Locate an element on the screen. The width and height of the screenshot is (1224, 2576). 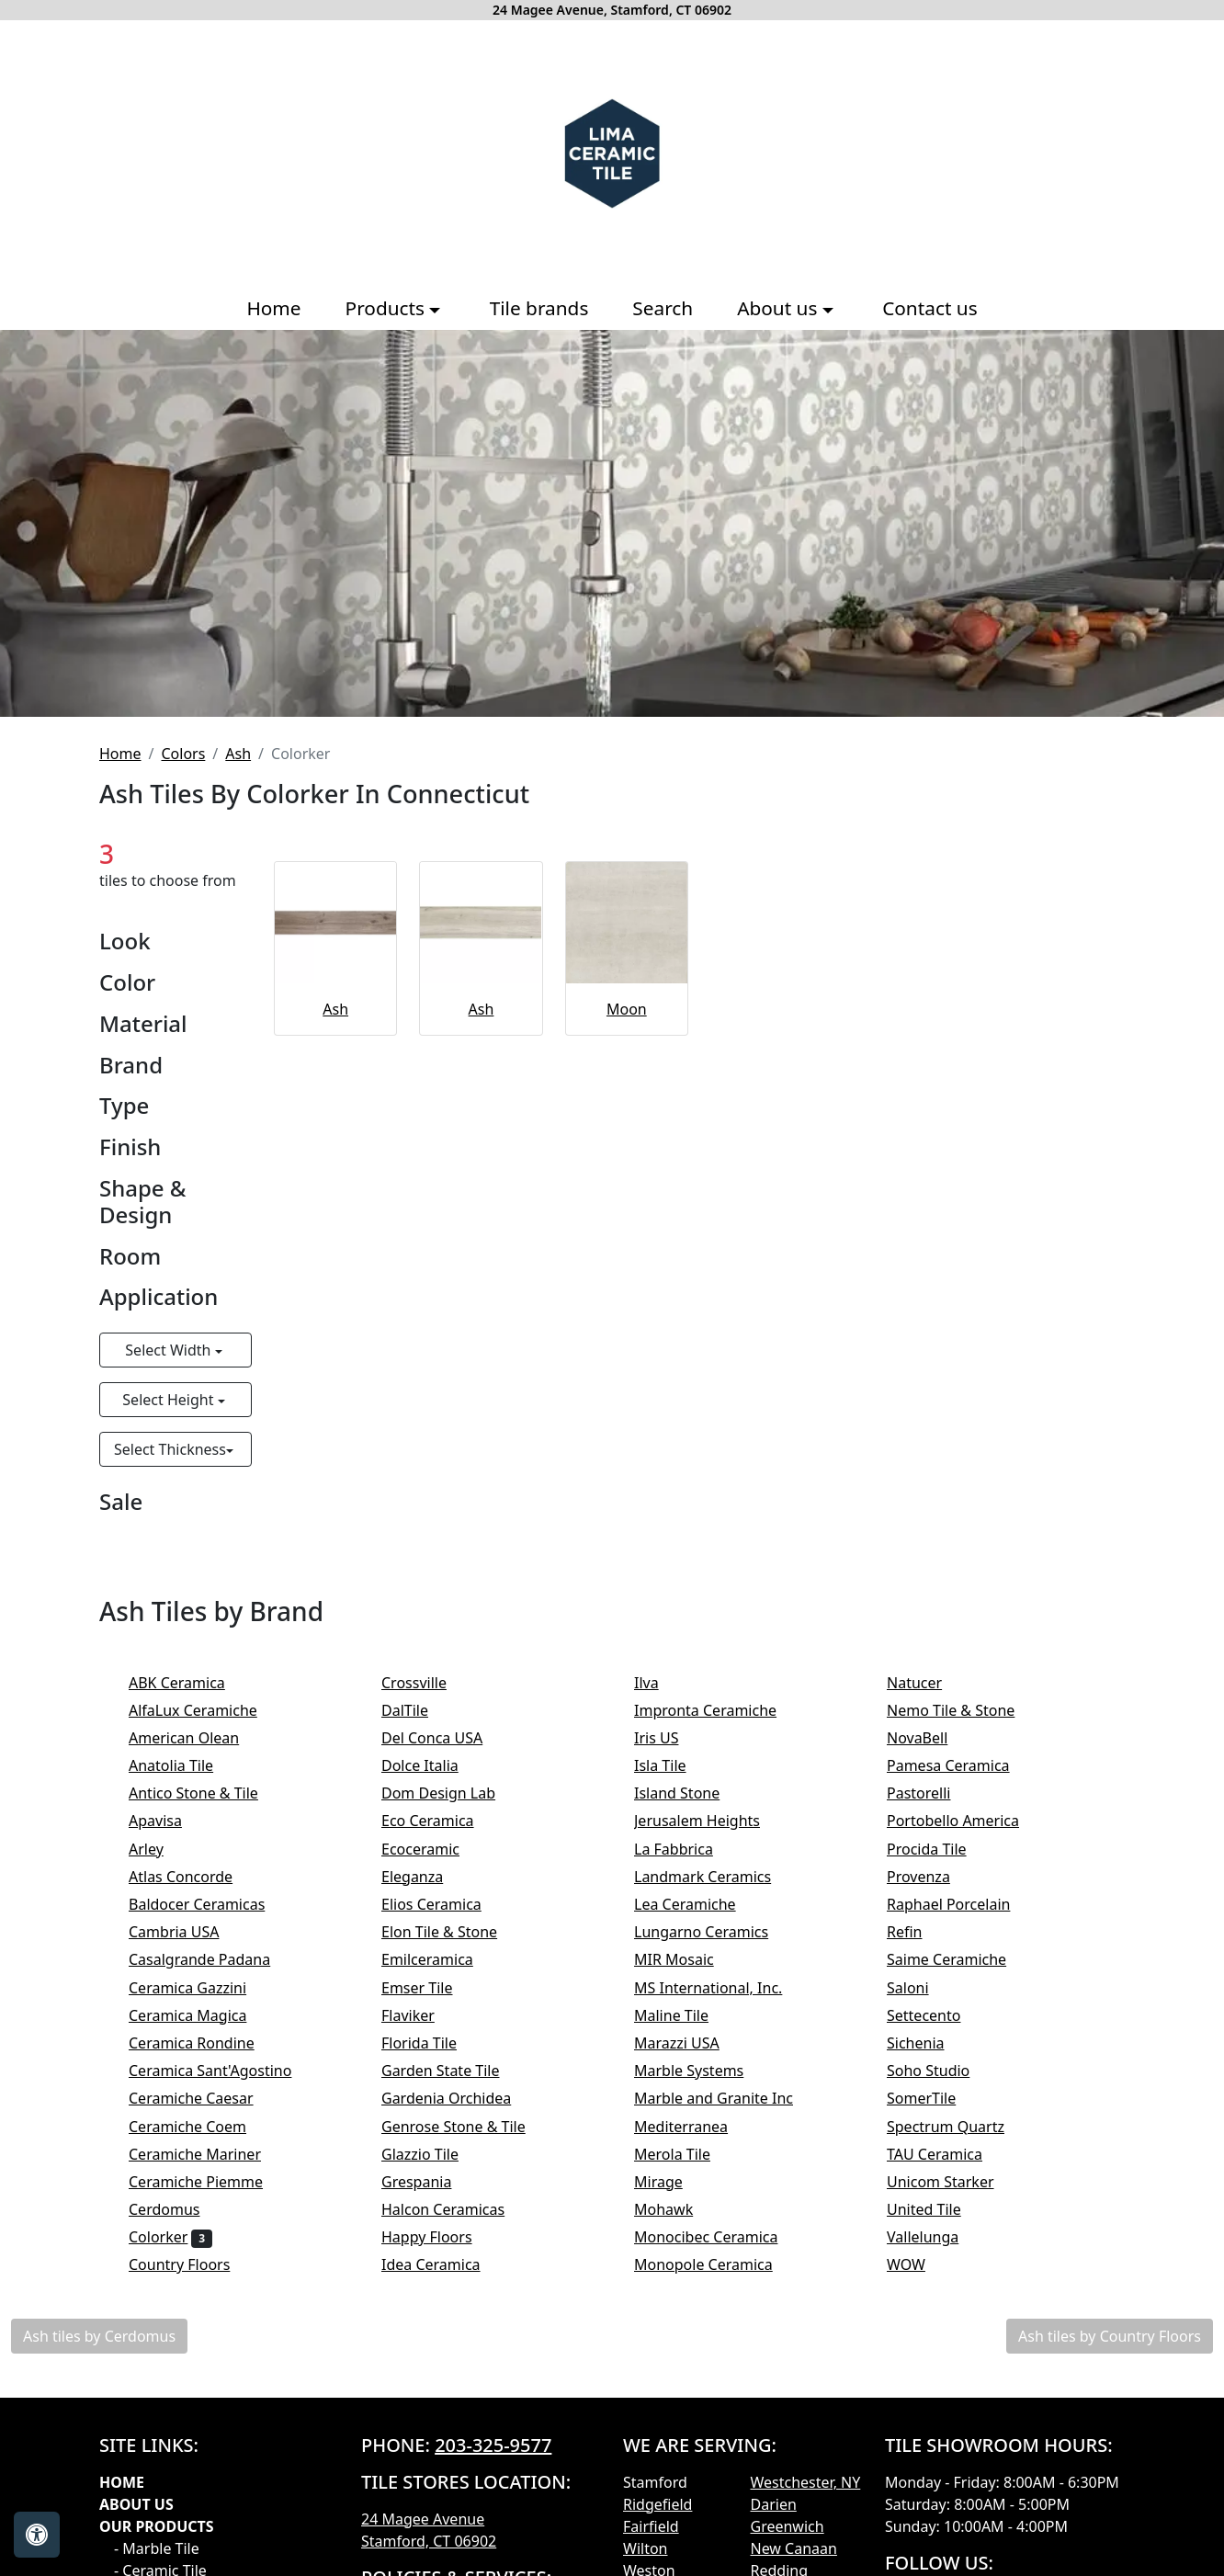
Select Height is located at coordinates (169, 1400).